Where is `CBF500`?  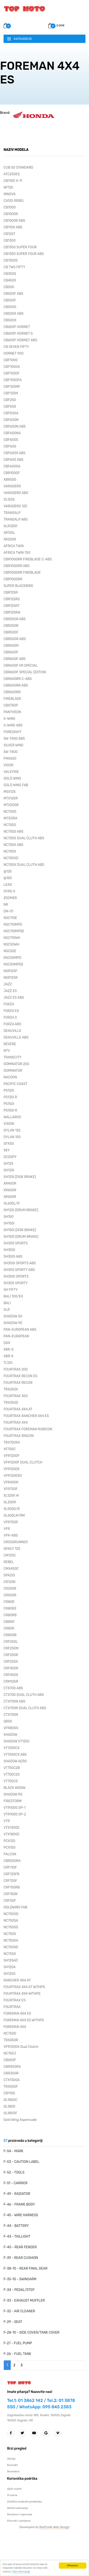
CBF500 is located at coordinates (10, 407).